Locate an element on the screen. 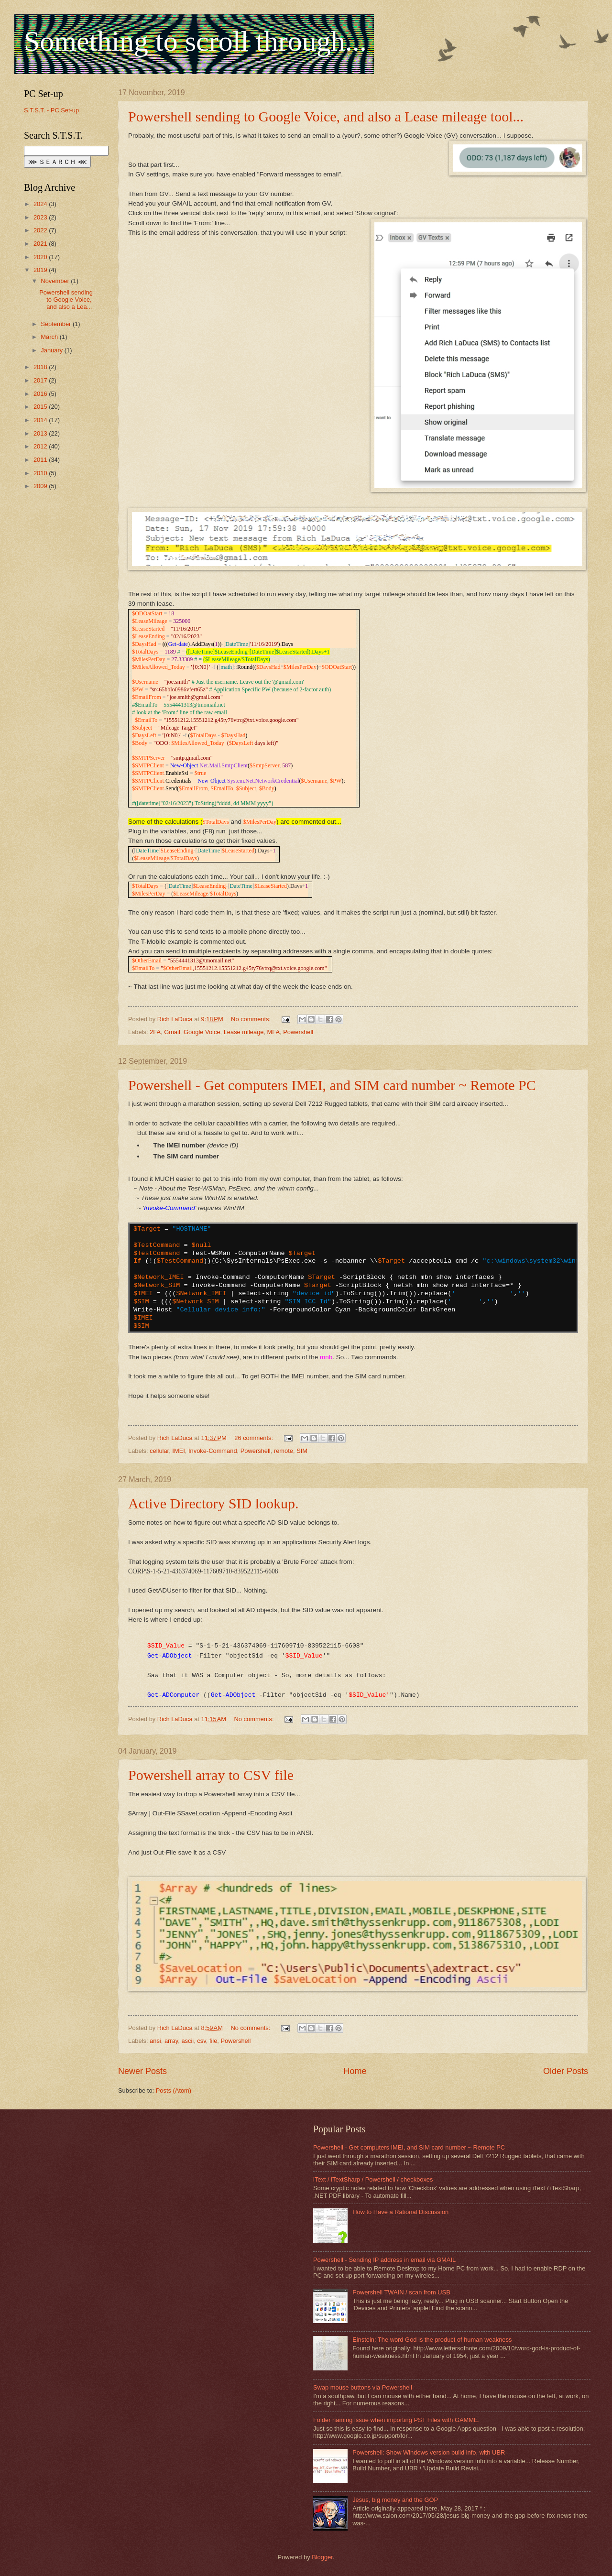  ascii is located at coordinates (187, 2040).